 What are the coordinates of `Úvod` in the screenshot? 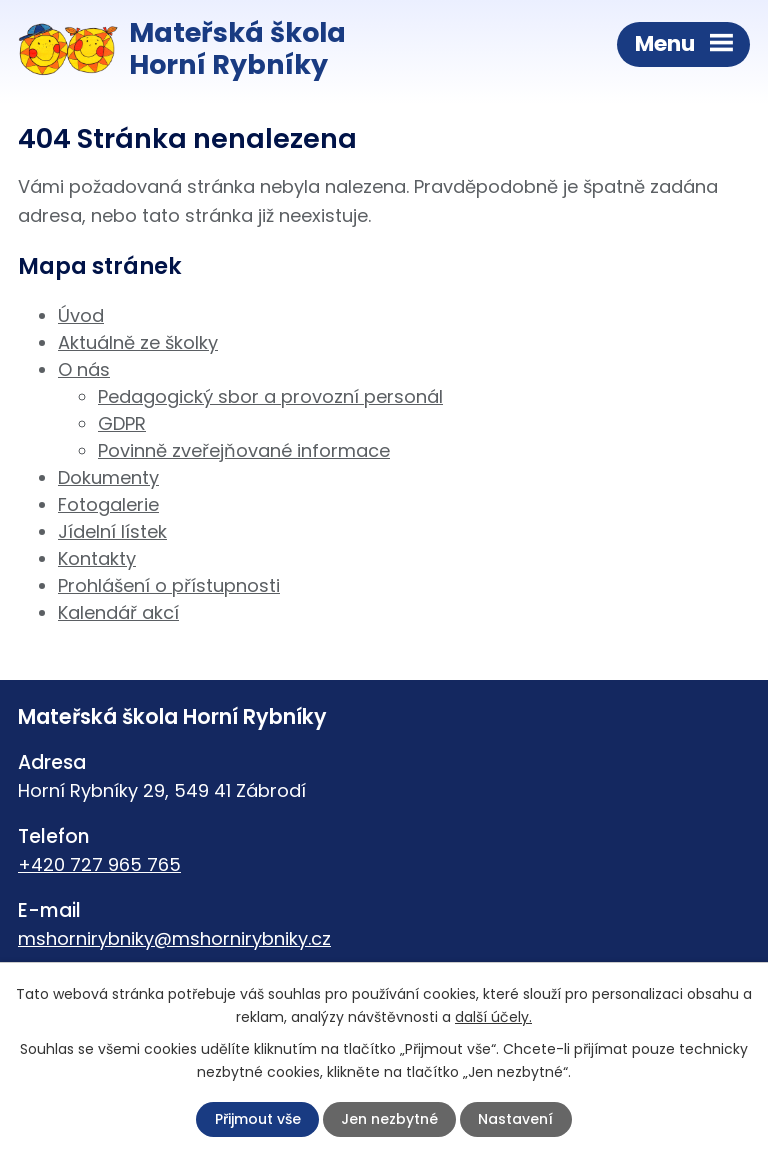 It's located at (81, 315).